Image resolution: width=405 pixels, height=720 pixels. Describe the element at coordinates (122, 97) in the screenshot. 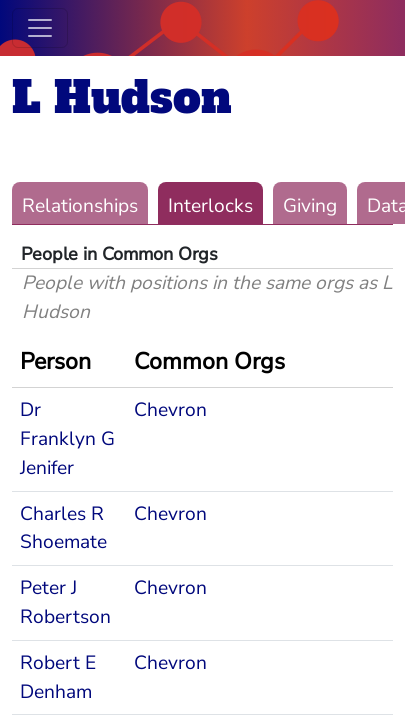

I see `L Hudson` at that location.